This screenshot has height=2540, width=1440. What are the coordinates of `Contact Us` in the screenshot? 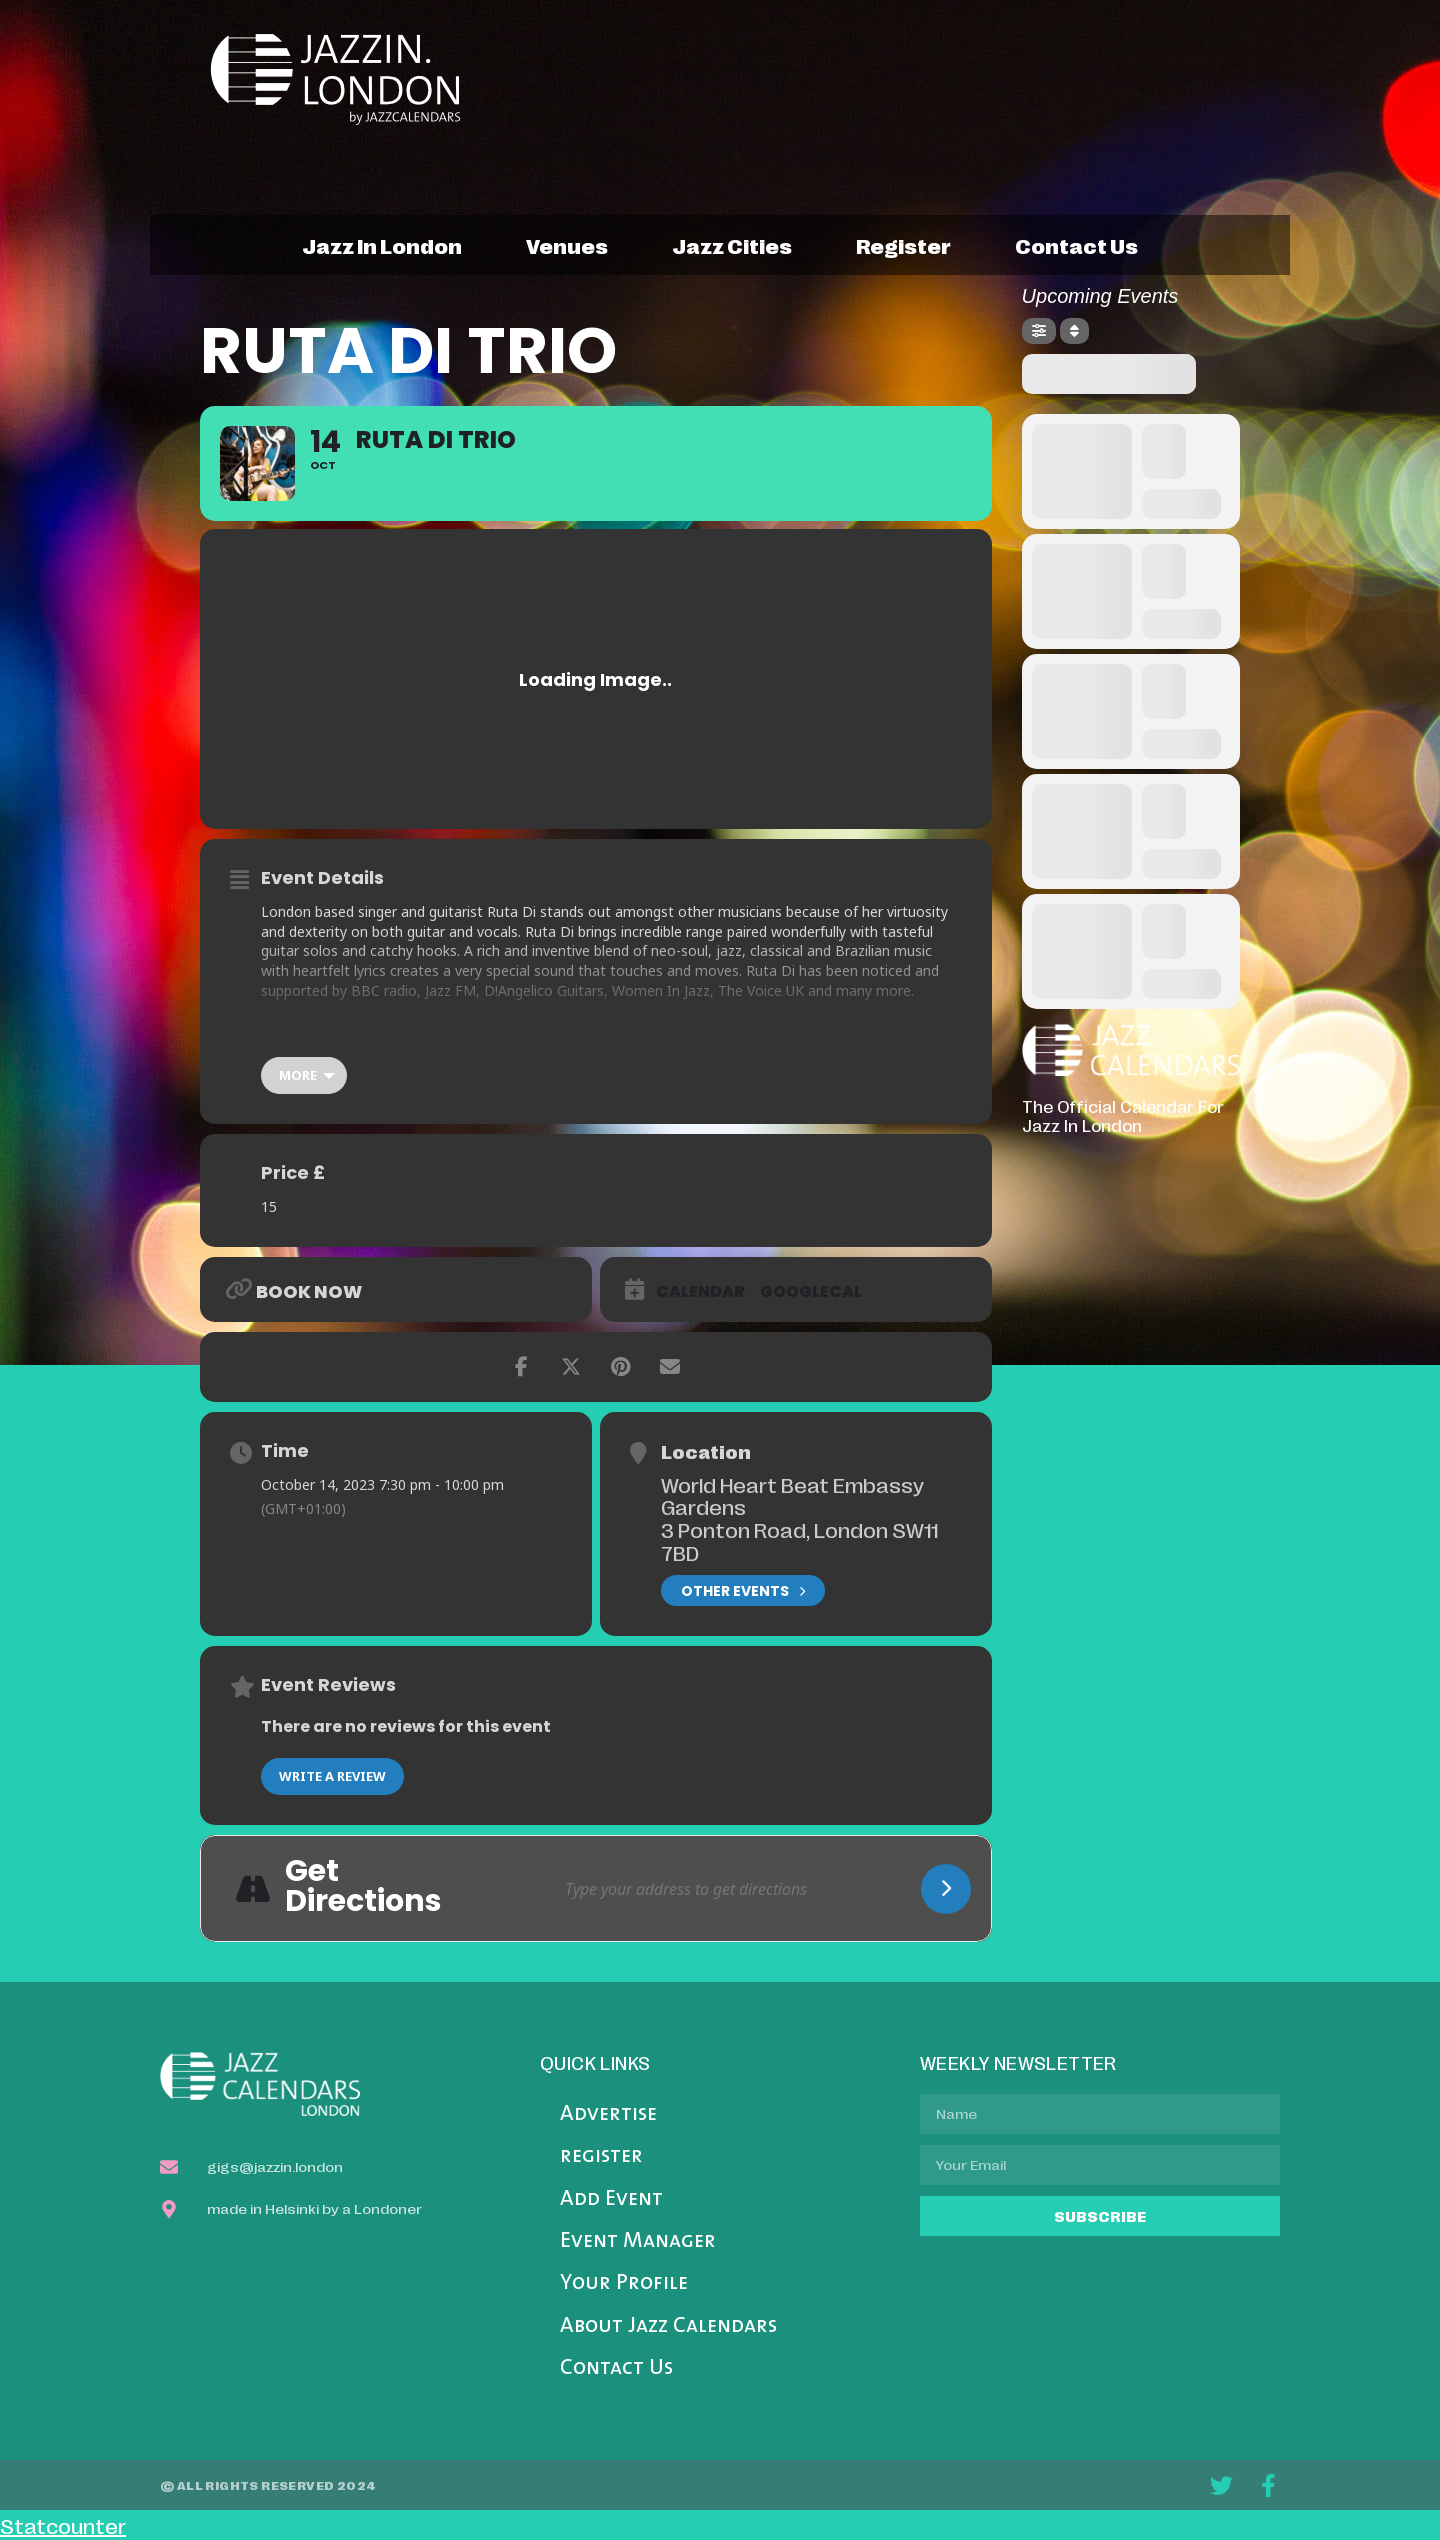 It's located at (616, 2368).